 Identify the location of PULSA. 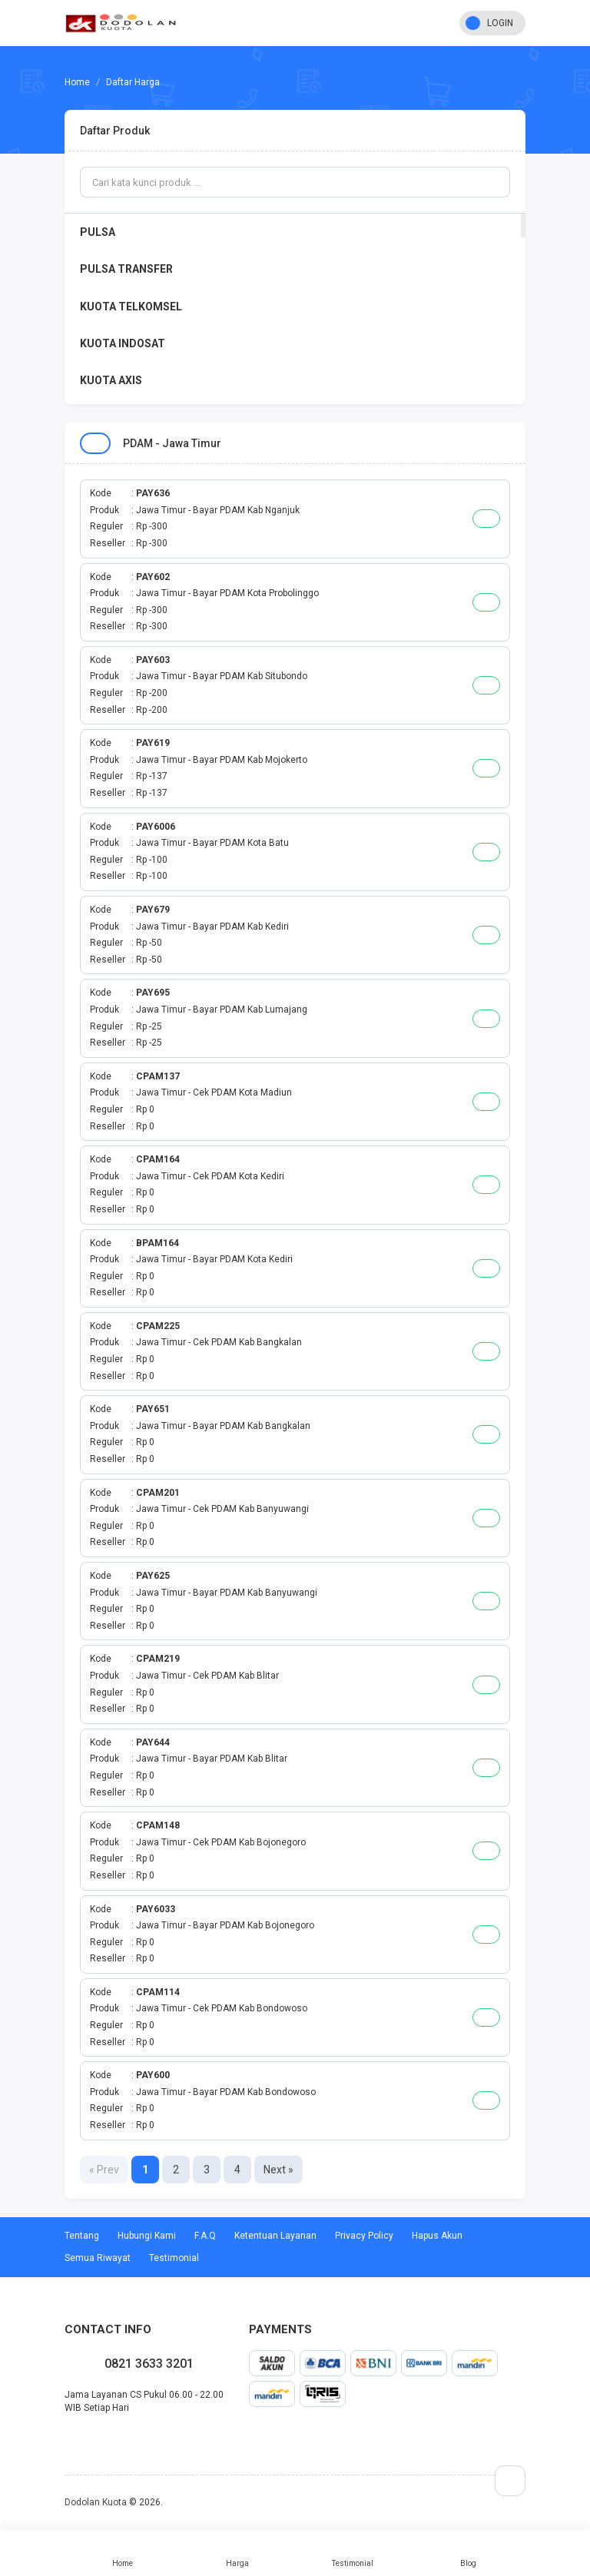
(97, 232).